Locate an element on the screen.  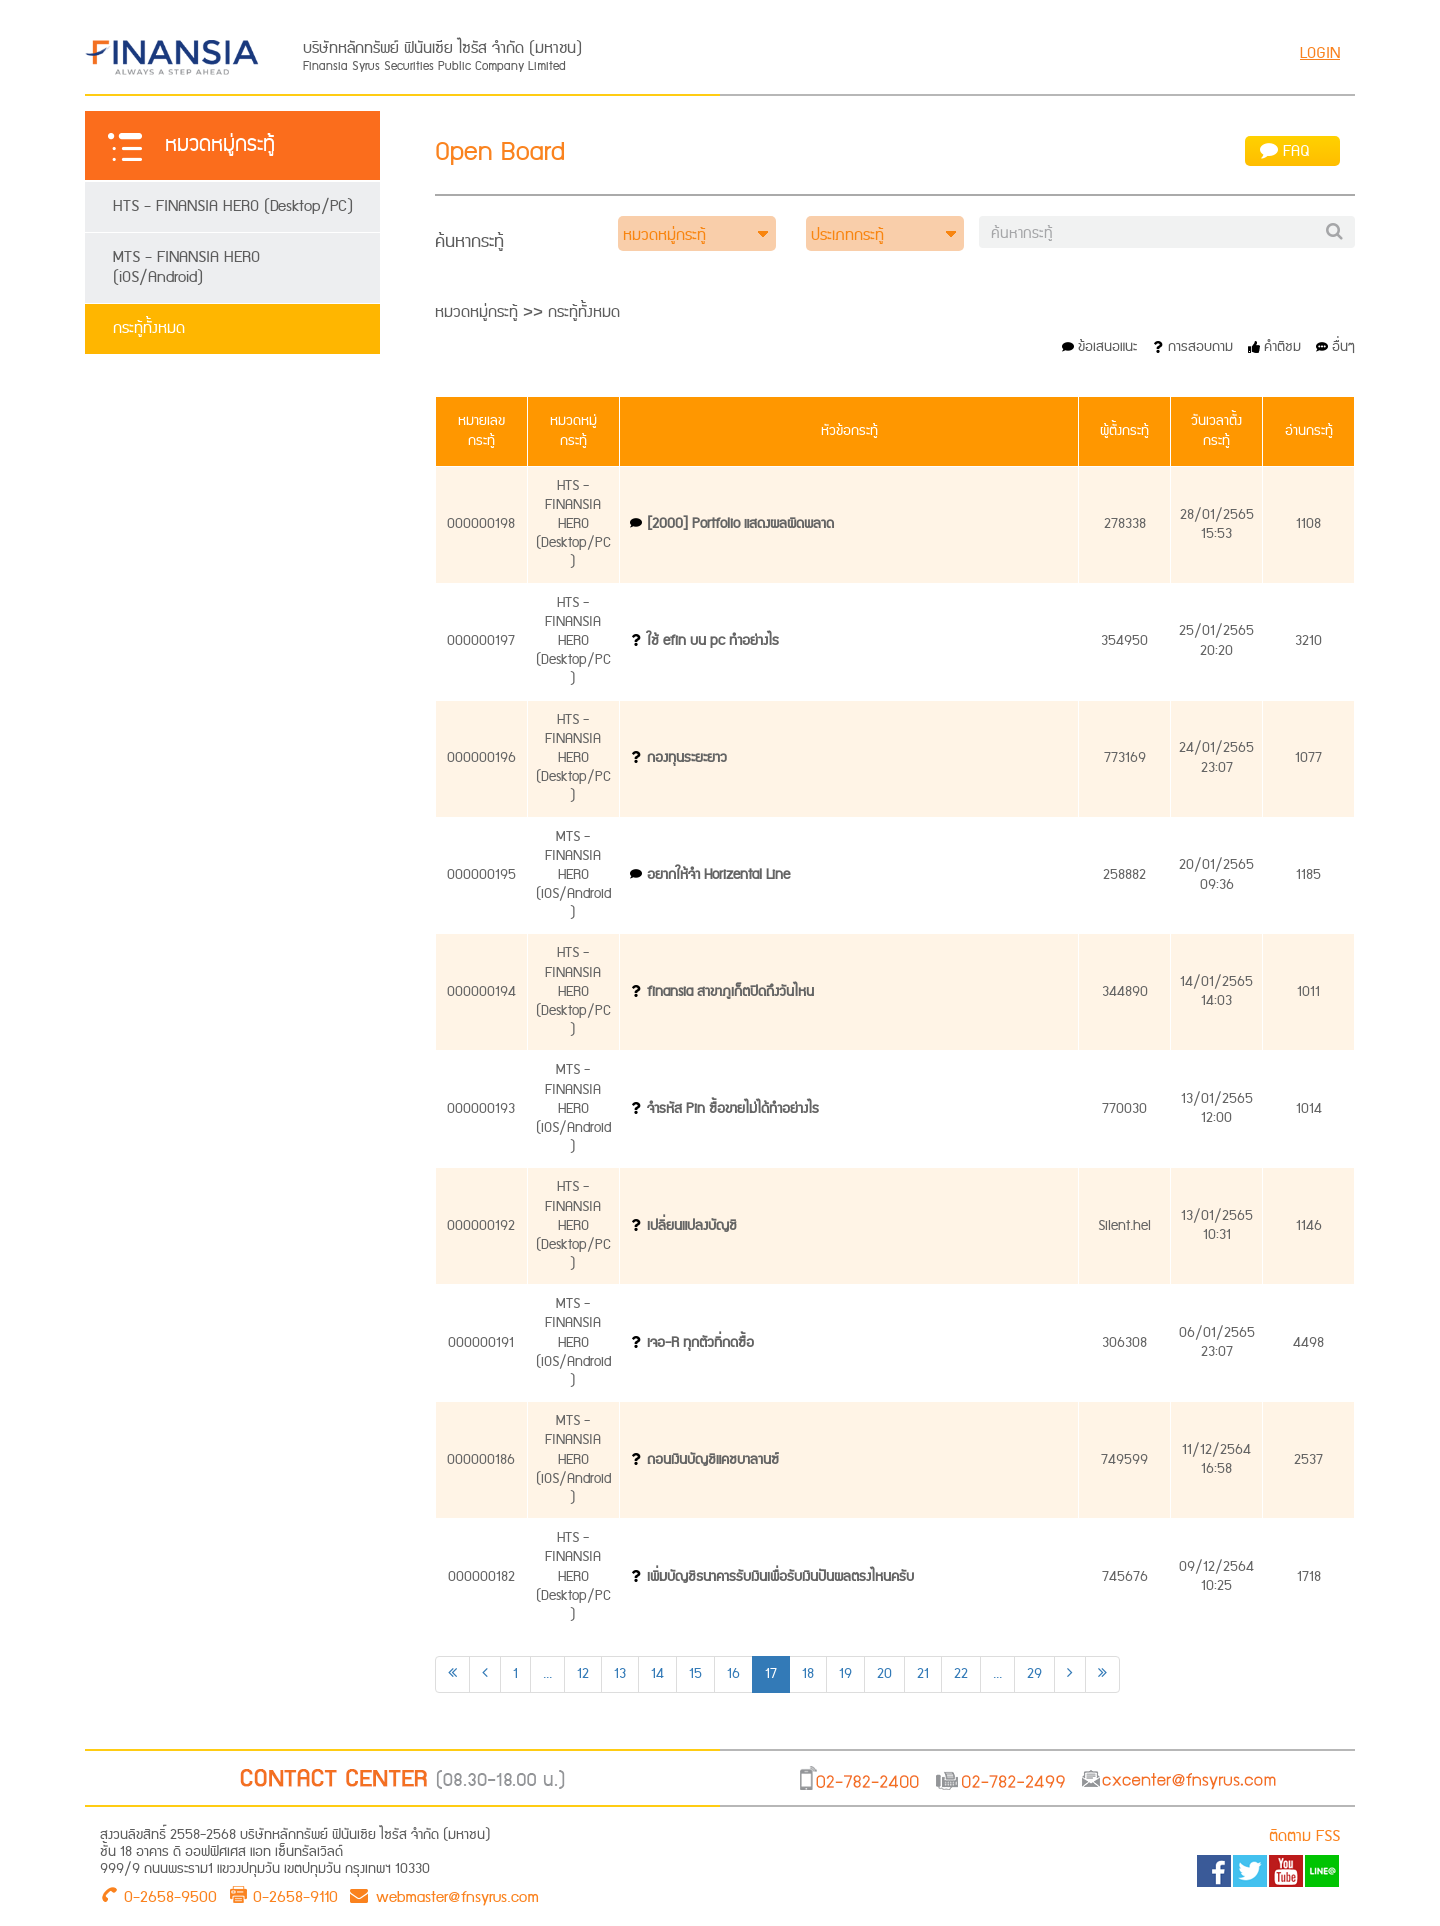
1185 is located at coordinates (1308, 875).